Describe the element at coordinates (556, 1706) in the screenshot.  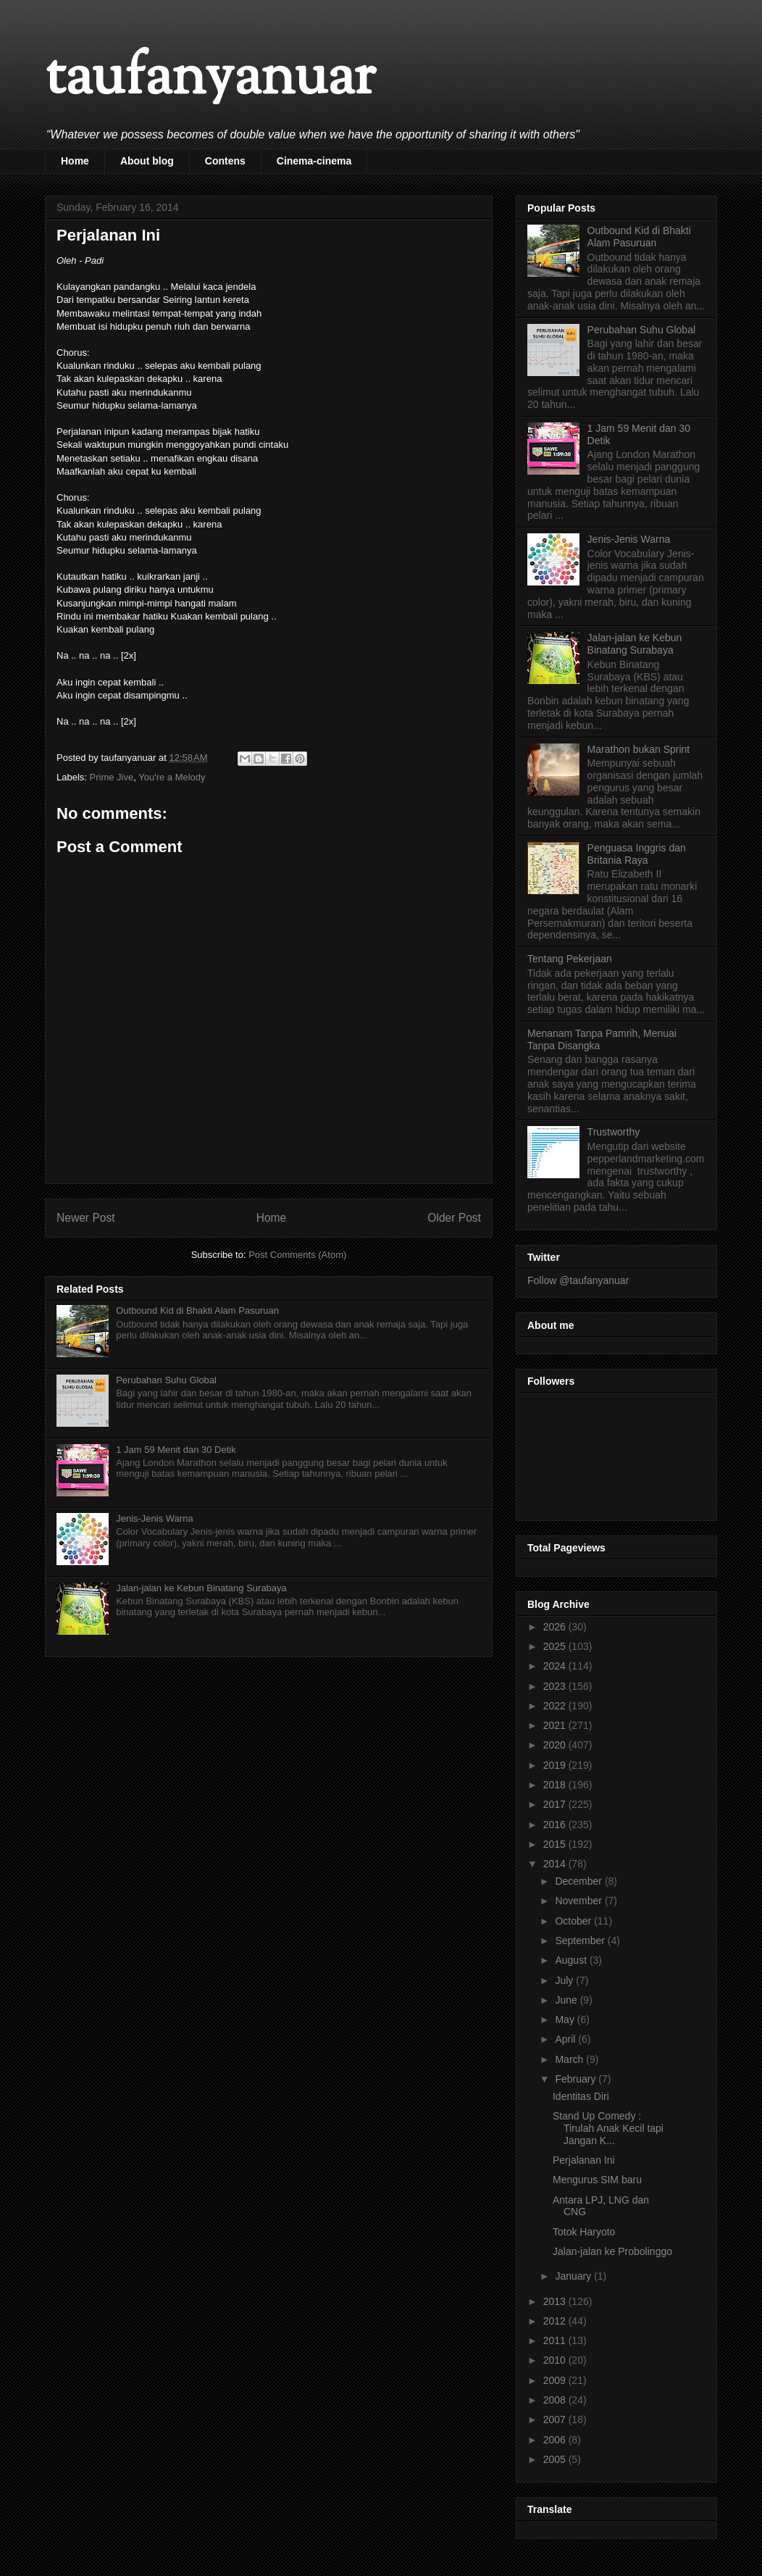
I see `2022` at that location.